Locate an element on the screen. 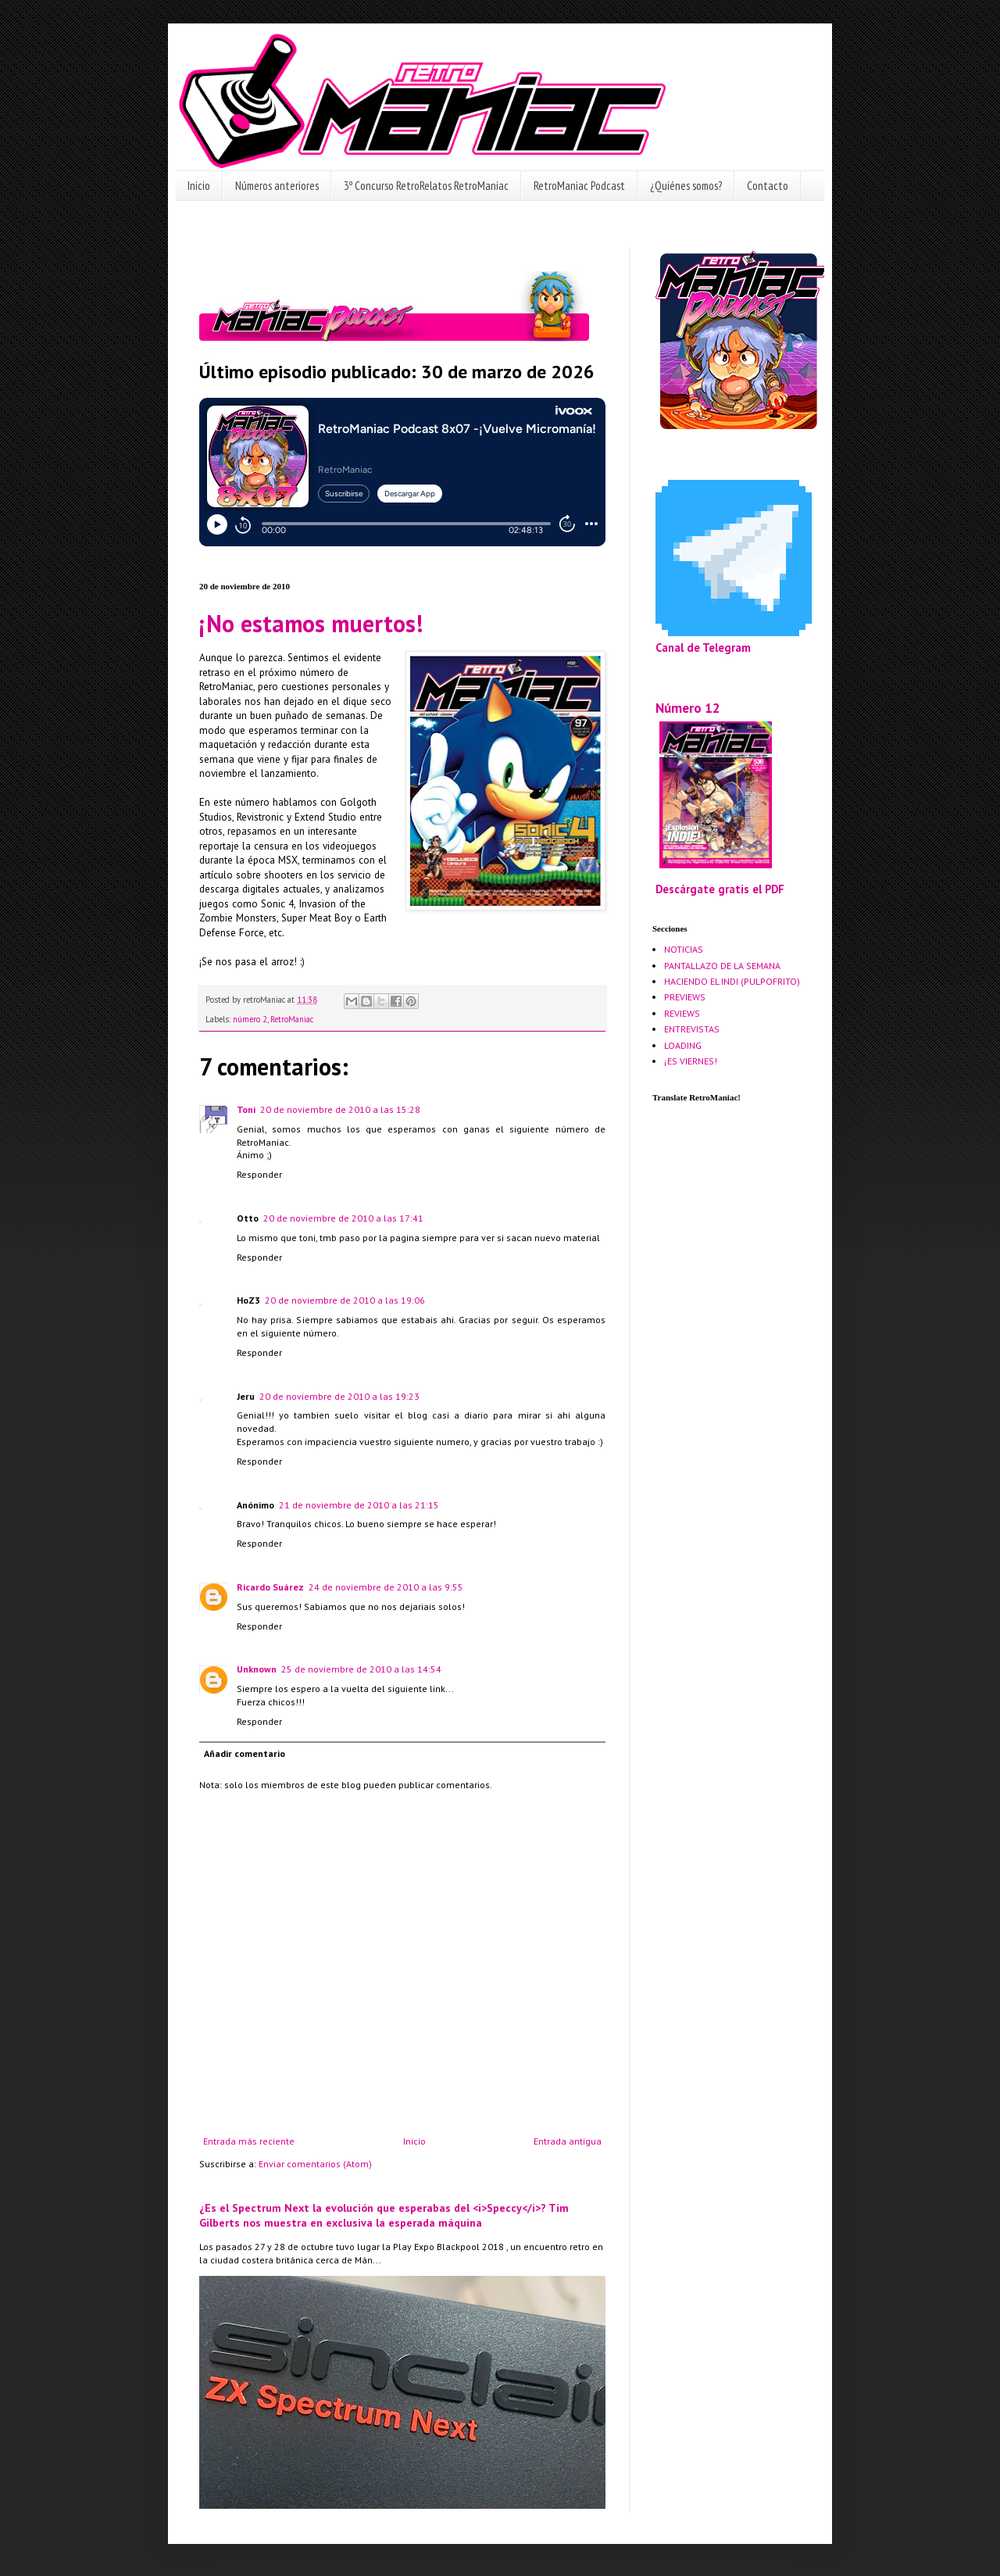 Image resolution: width=1000 pixels, height=2576 pixels. REVIEWS is located at coordinates (682, 1013).